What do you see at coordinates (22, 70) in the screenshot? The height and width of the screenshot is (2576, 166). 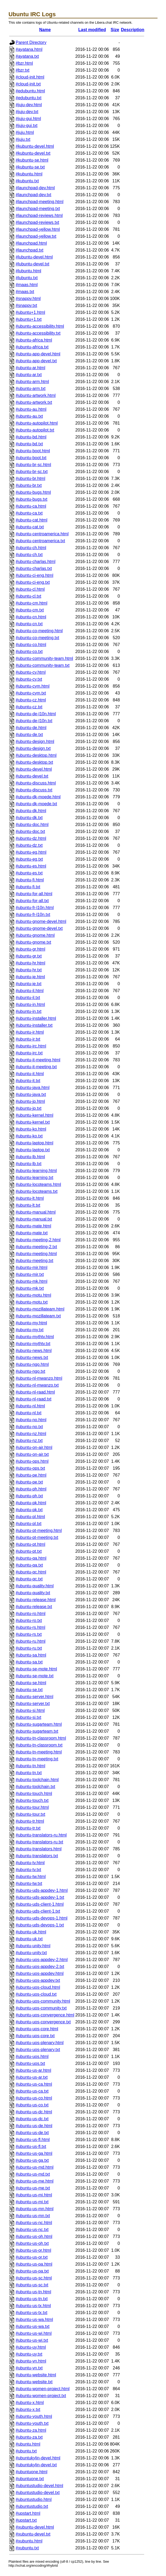 I see `#bzr.txt` at bounding box center [22, 70].